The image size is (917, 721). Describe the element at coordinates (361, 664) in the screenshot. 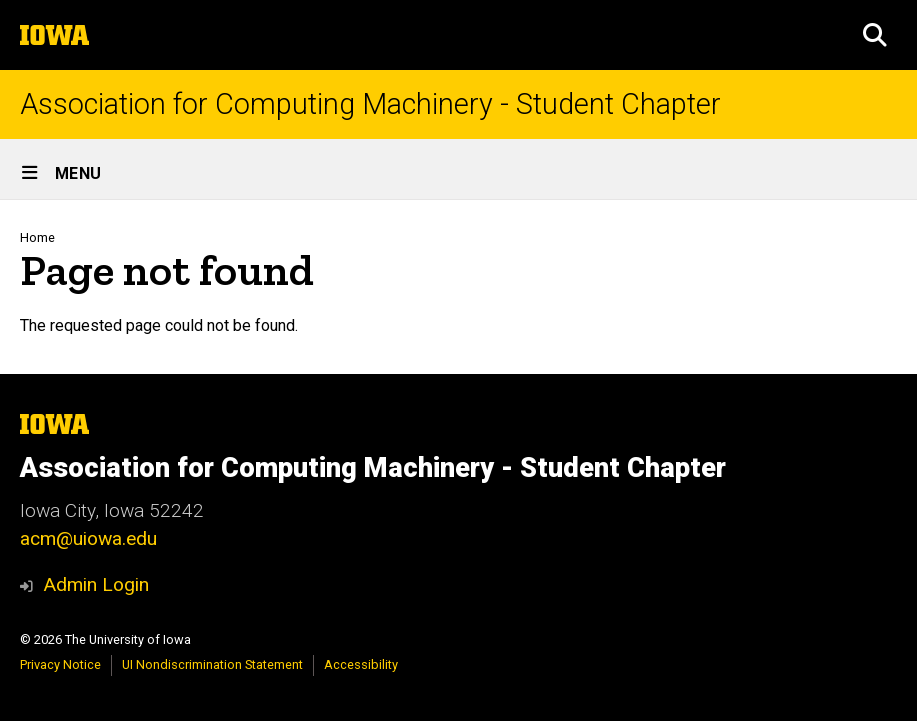

I see `Accessibility` at that location.